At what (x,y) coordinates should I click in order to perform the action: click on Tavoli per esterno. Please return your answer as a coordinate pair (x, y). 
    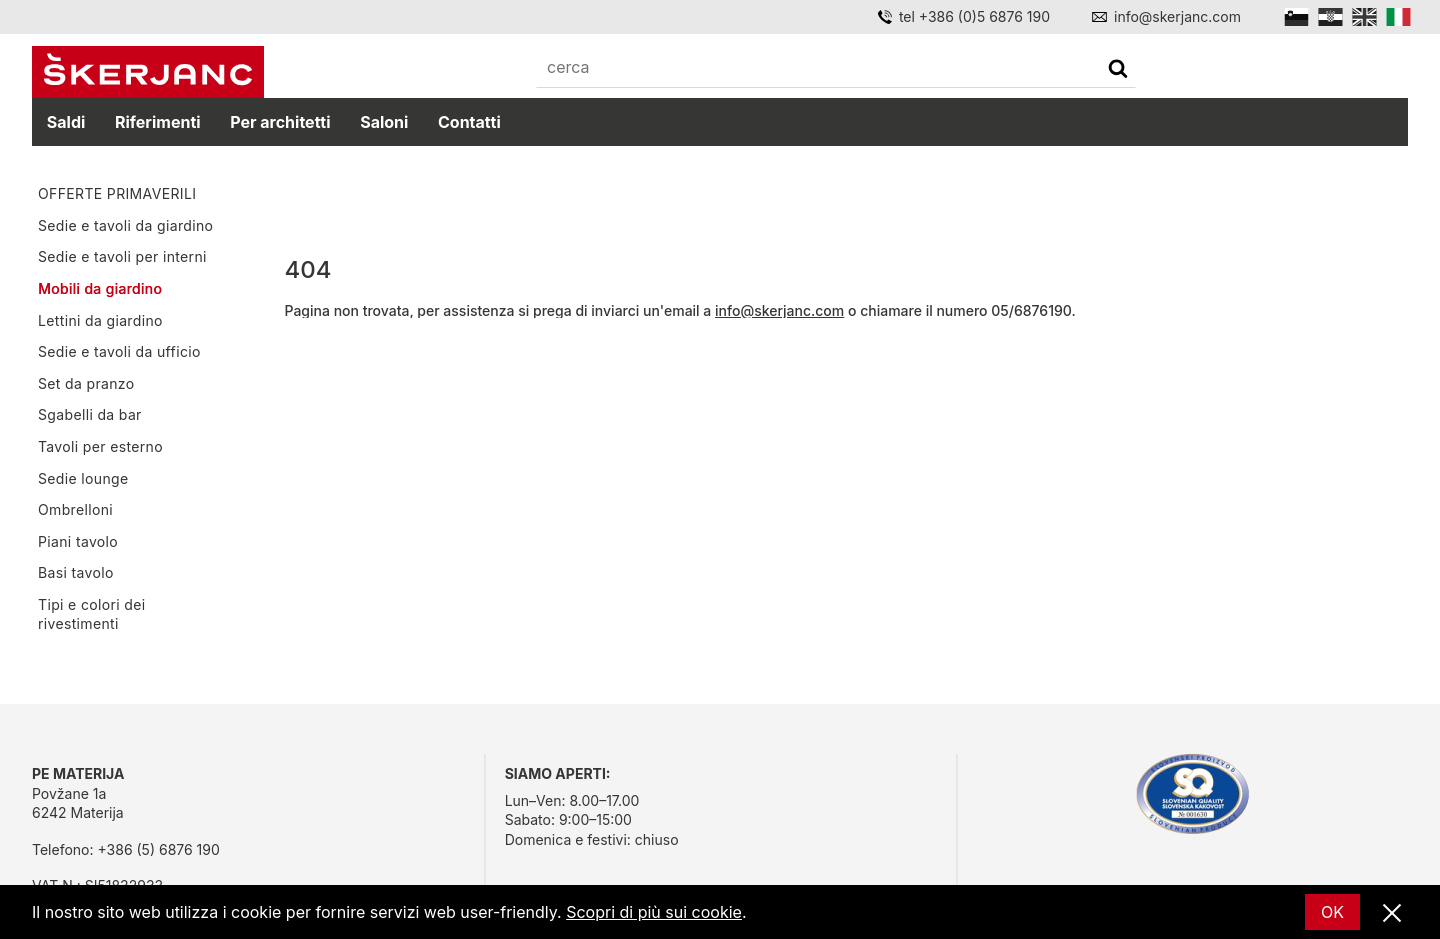
    Looking at the image, I should click on (100, 446).